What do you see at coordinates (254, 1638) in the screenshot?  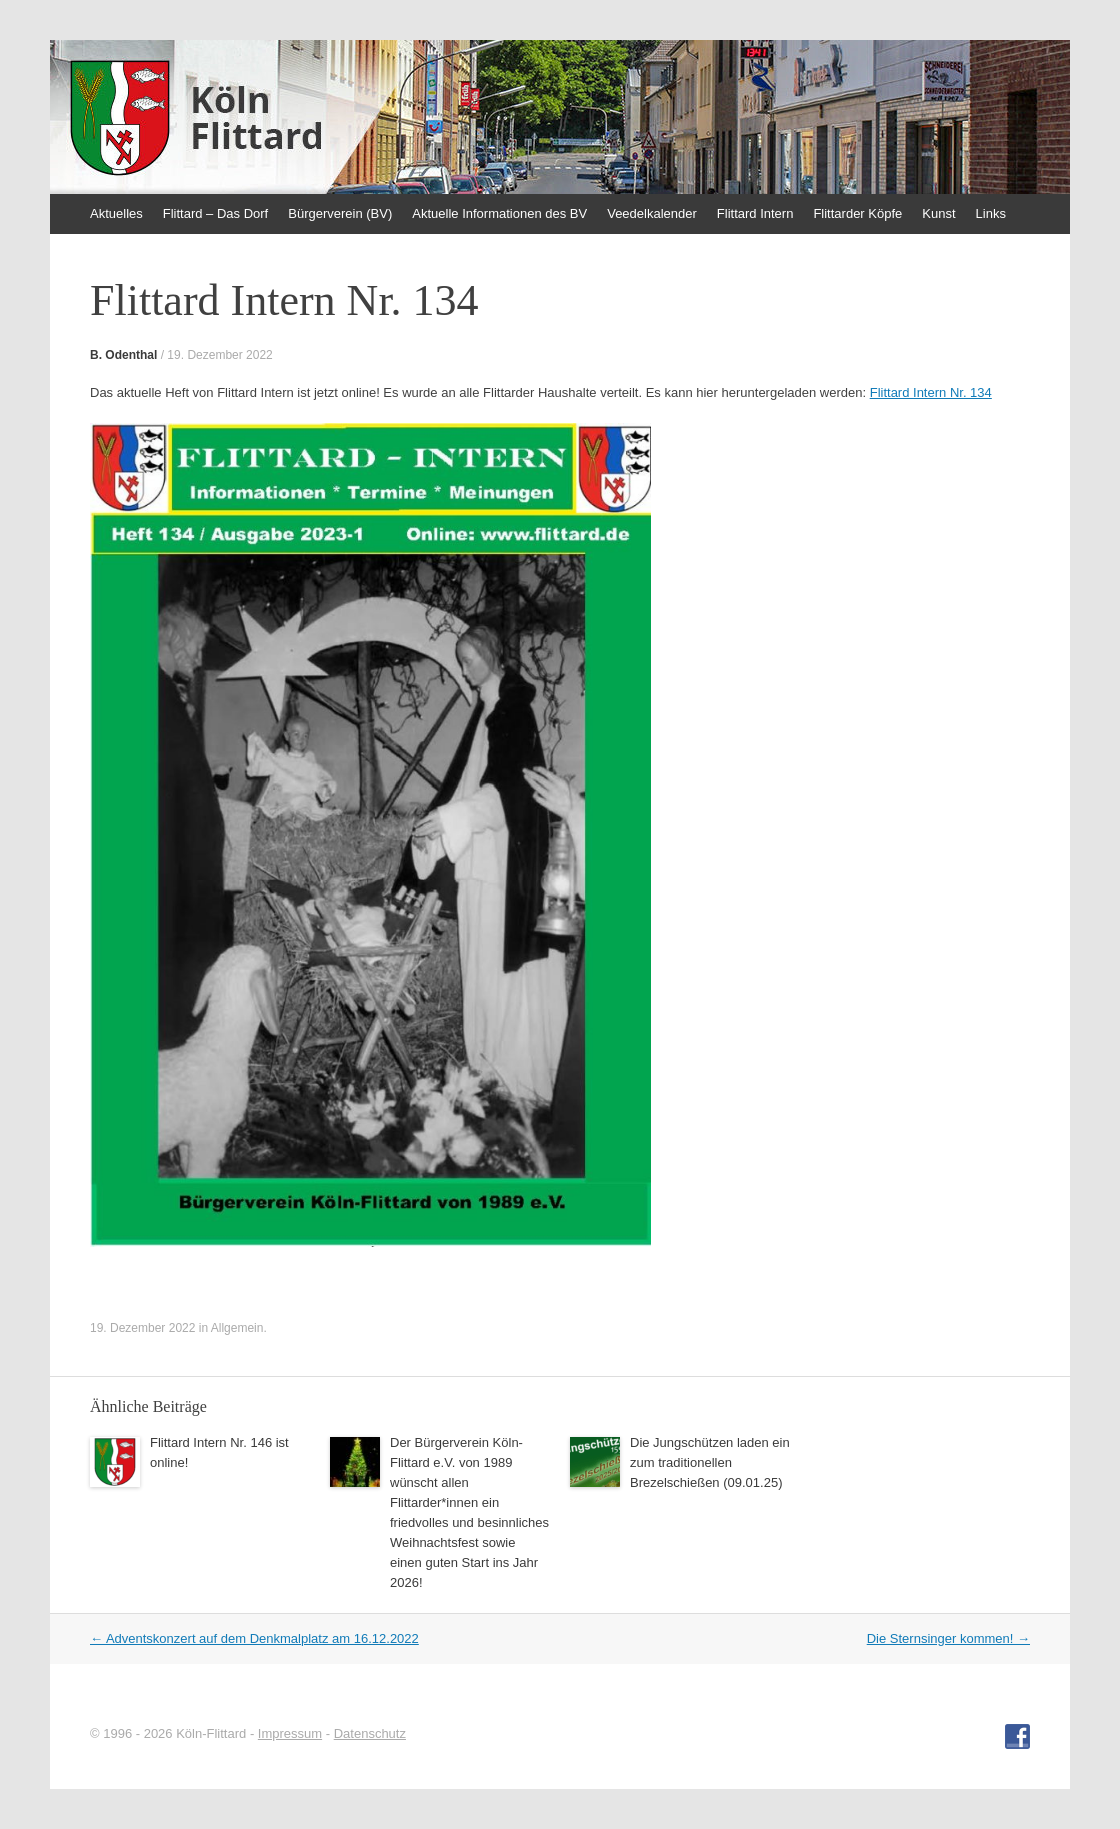 I see `Adventskonzert auf dem Denkmalplatz am 16.12.2022` at bounding box center [254, 1638].